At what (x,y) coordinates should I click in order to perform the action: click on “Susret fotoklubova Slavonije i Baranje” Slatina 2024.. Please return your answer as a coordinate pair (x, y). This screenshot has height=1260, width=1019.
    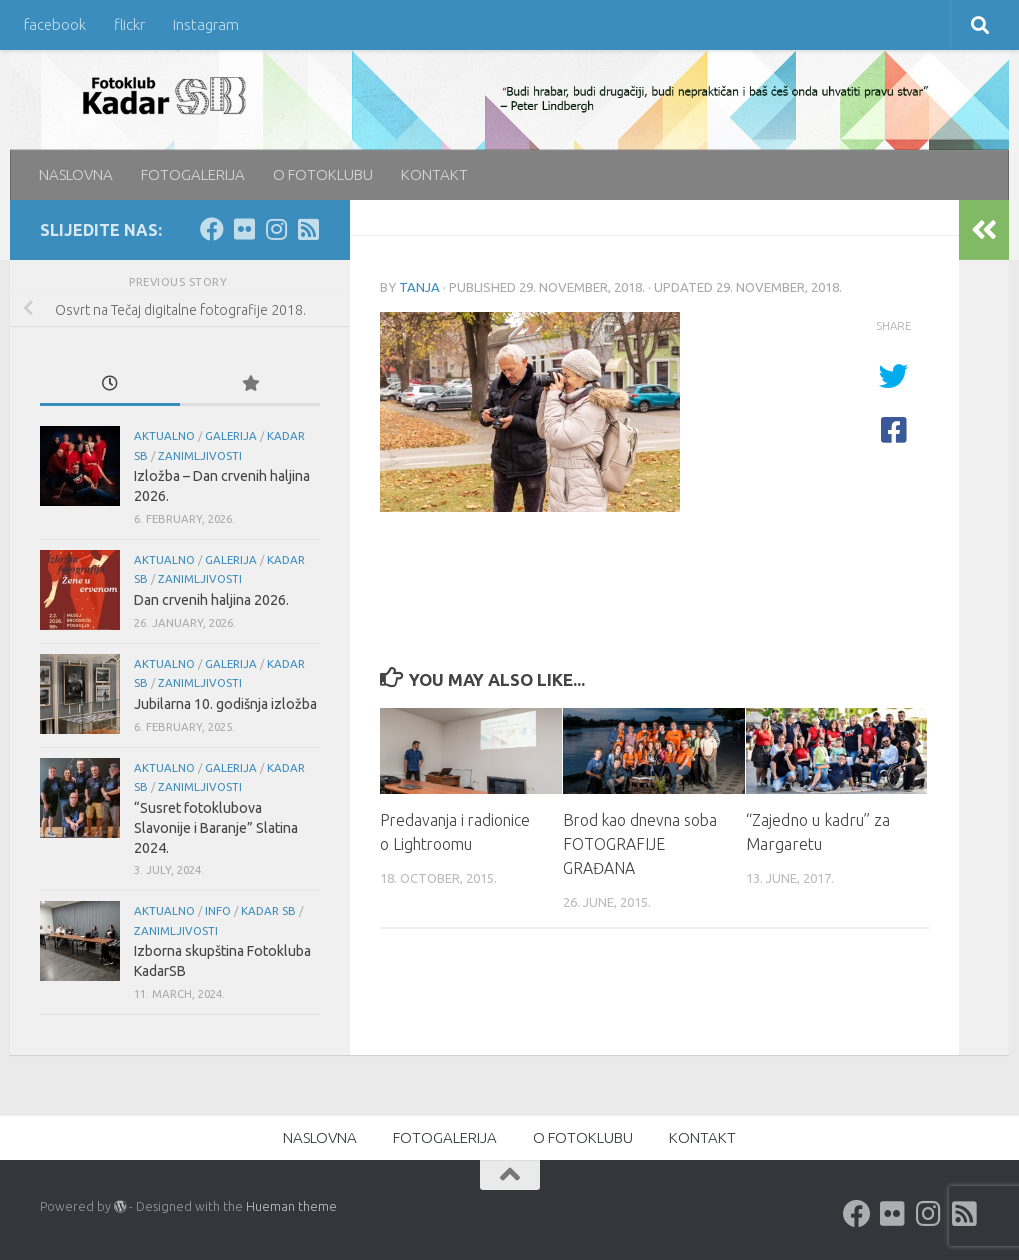
    Looking at the image, I should click on (216, 827).